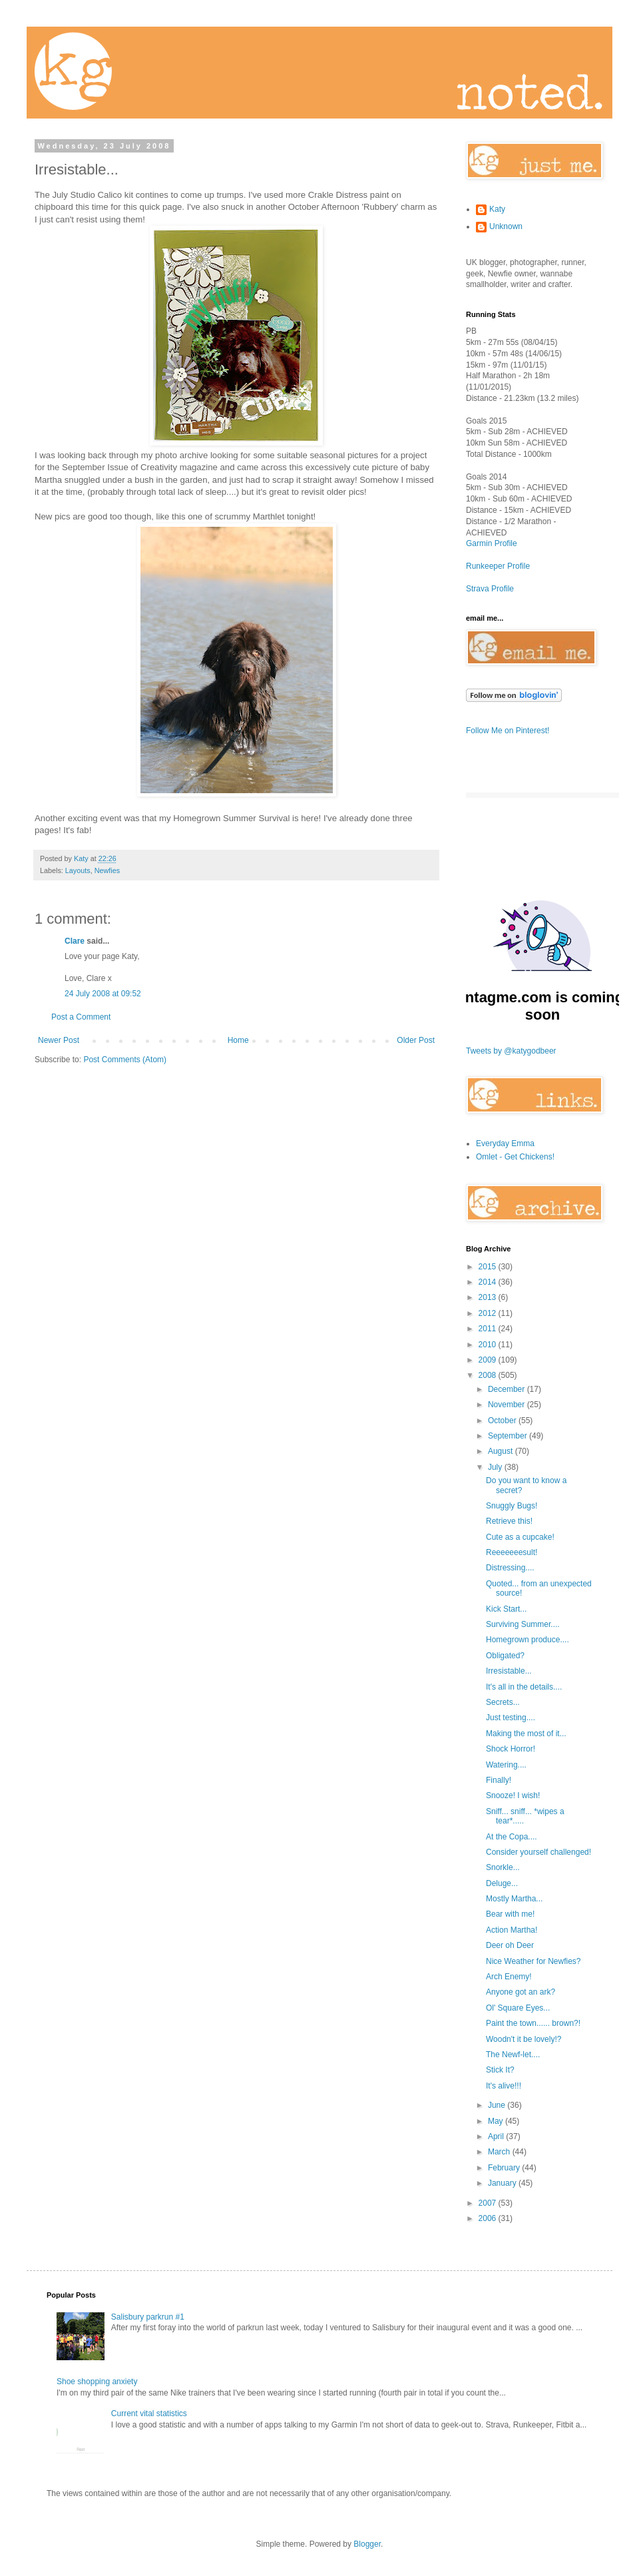 This screenshot has height=2576, width=639. I want to click on February, so click(505, 2167).